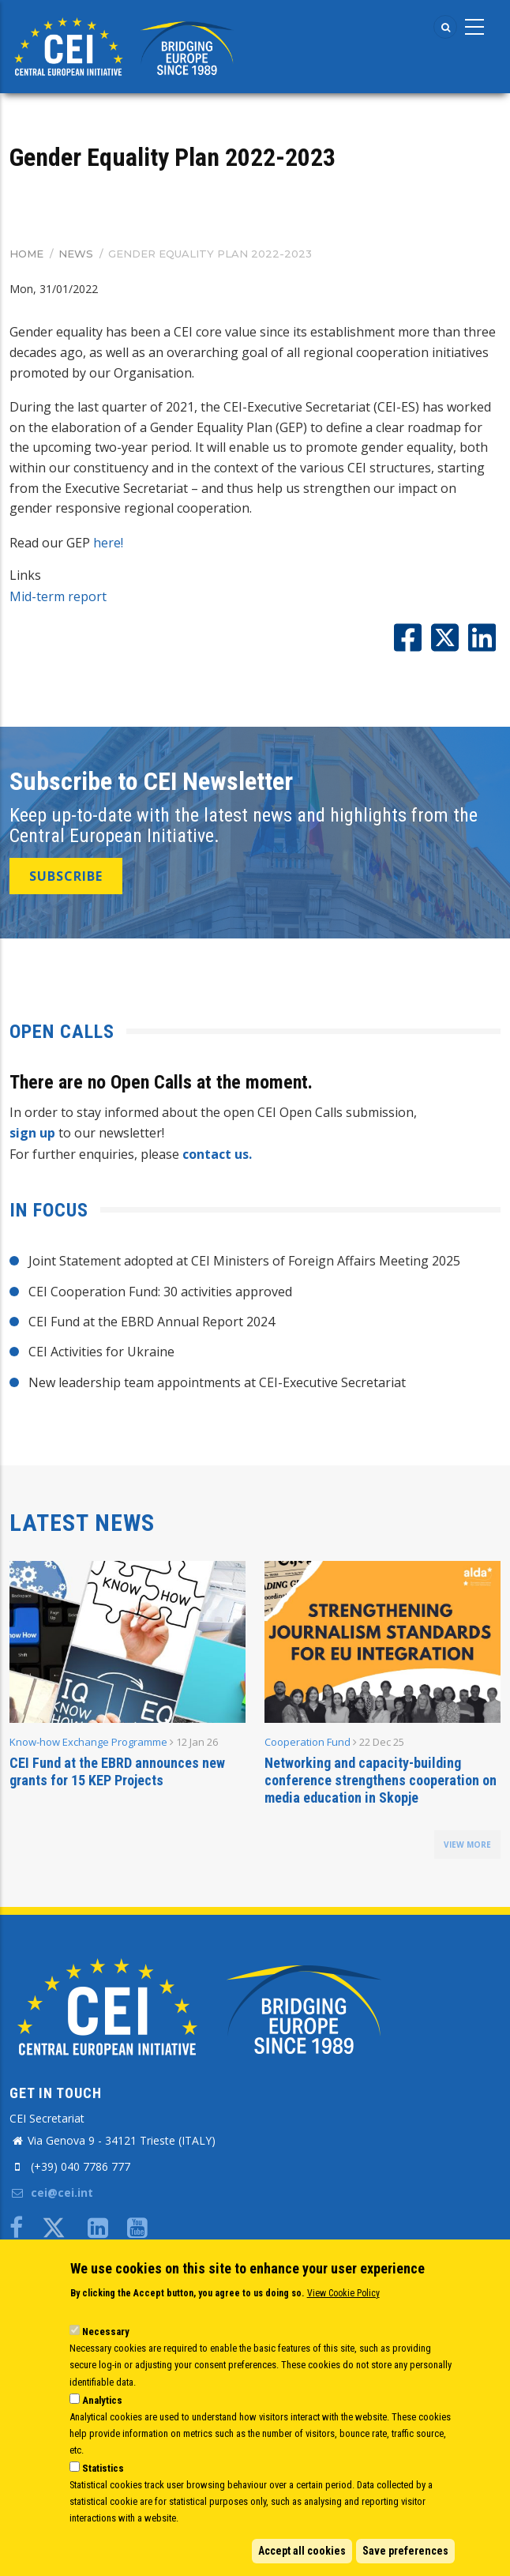 The width and height of the screenshot is (510, 2576). What do you see at coordinates (467, 1844) in the screenshot?
I see `view more` at bounding box center [467, 1844].